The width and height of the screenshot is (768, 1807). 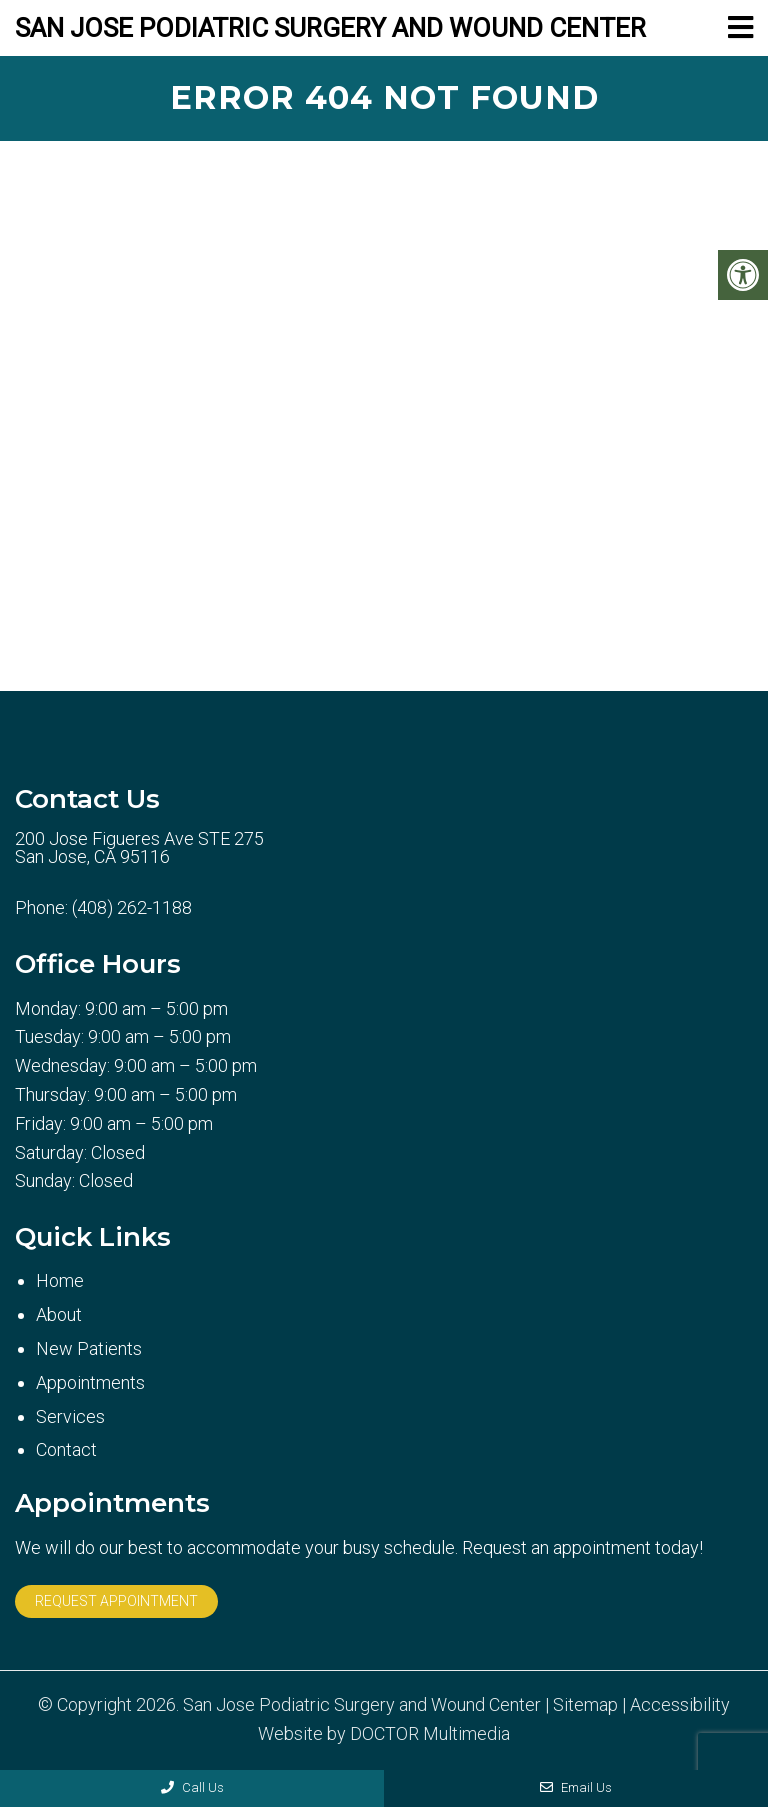 What do you see at coordinates (89, 1348) in the screenshot?
I see `New Patients` at bounding box center [89, 1348].